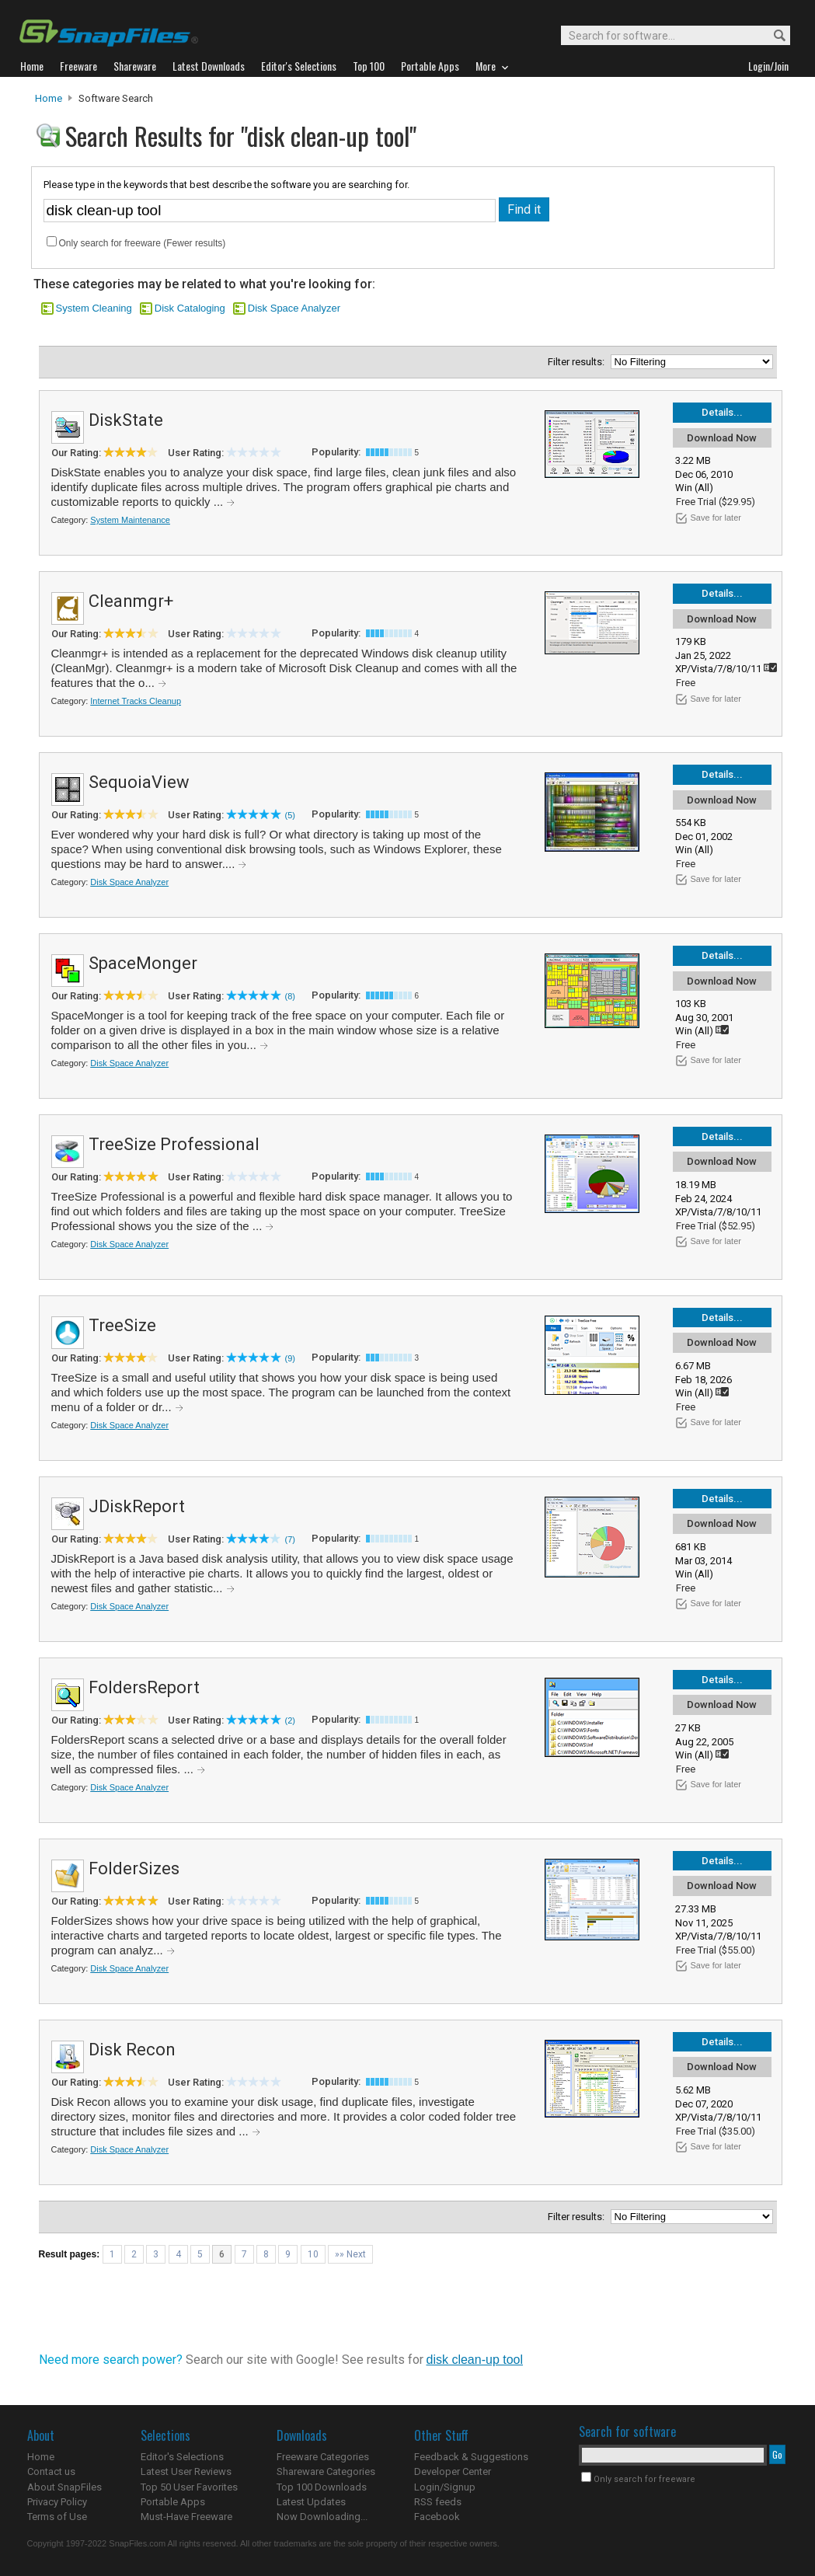 This screenshot has height=2576, width=815. I want to click on Developer Center, so click(452, 2471).